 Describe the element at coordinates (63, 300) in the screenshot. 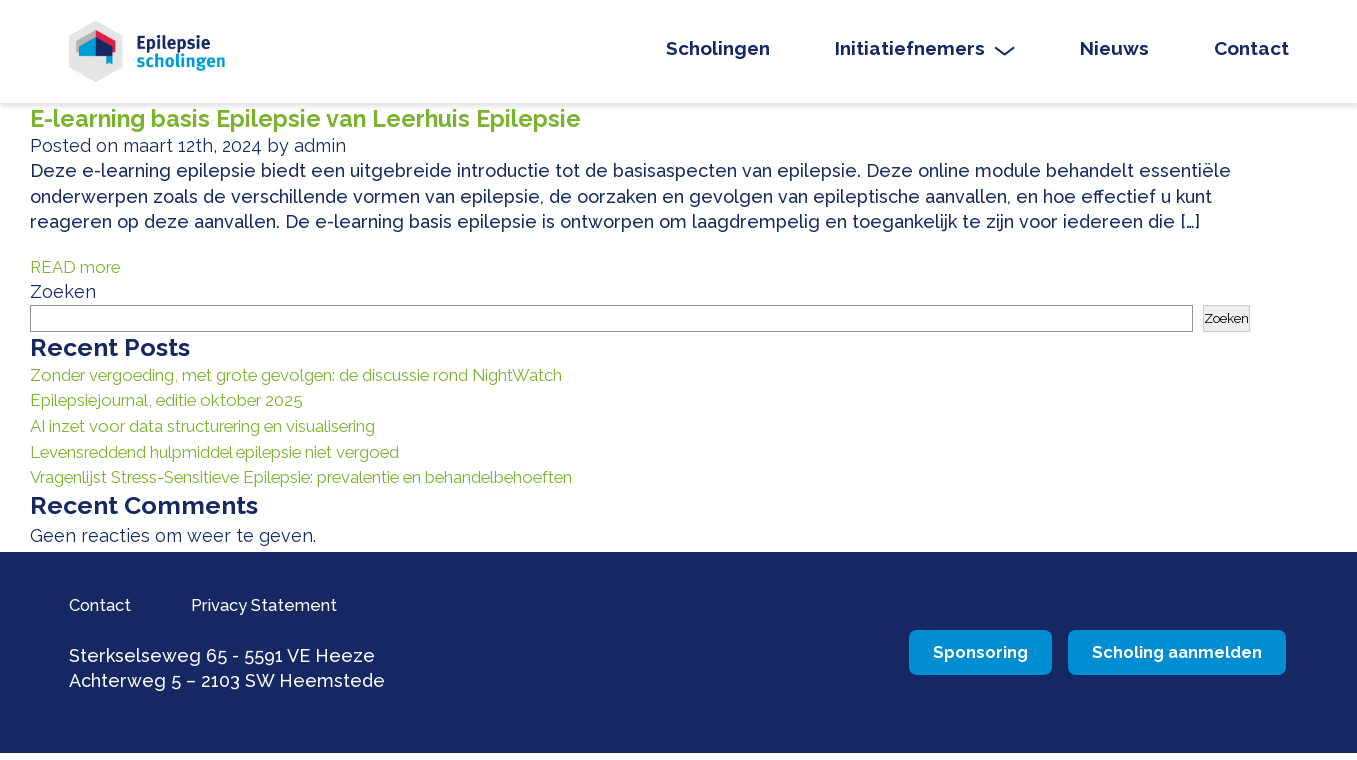

I see `Zoeken` at that location.